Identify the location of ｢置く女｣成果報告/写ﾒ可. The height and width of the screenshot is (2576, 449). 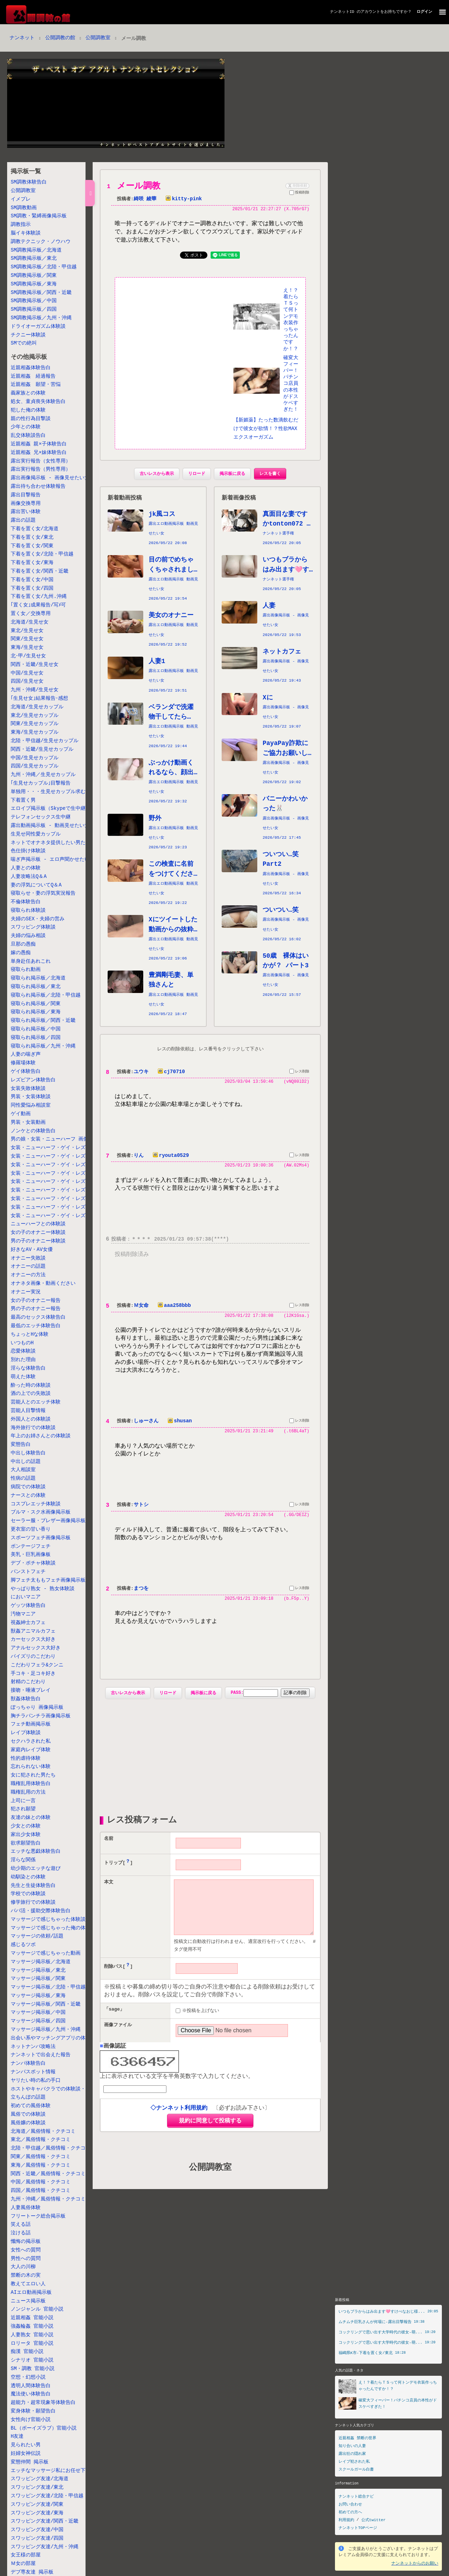
(38, 605).